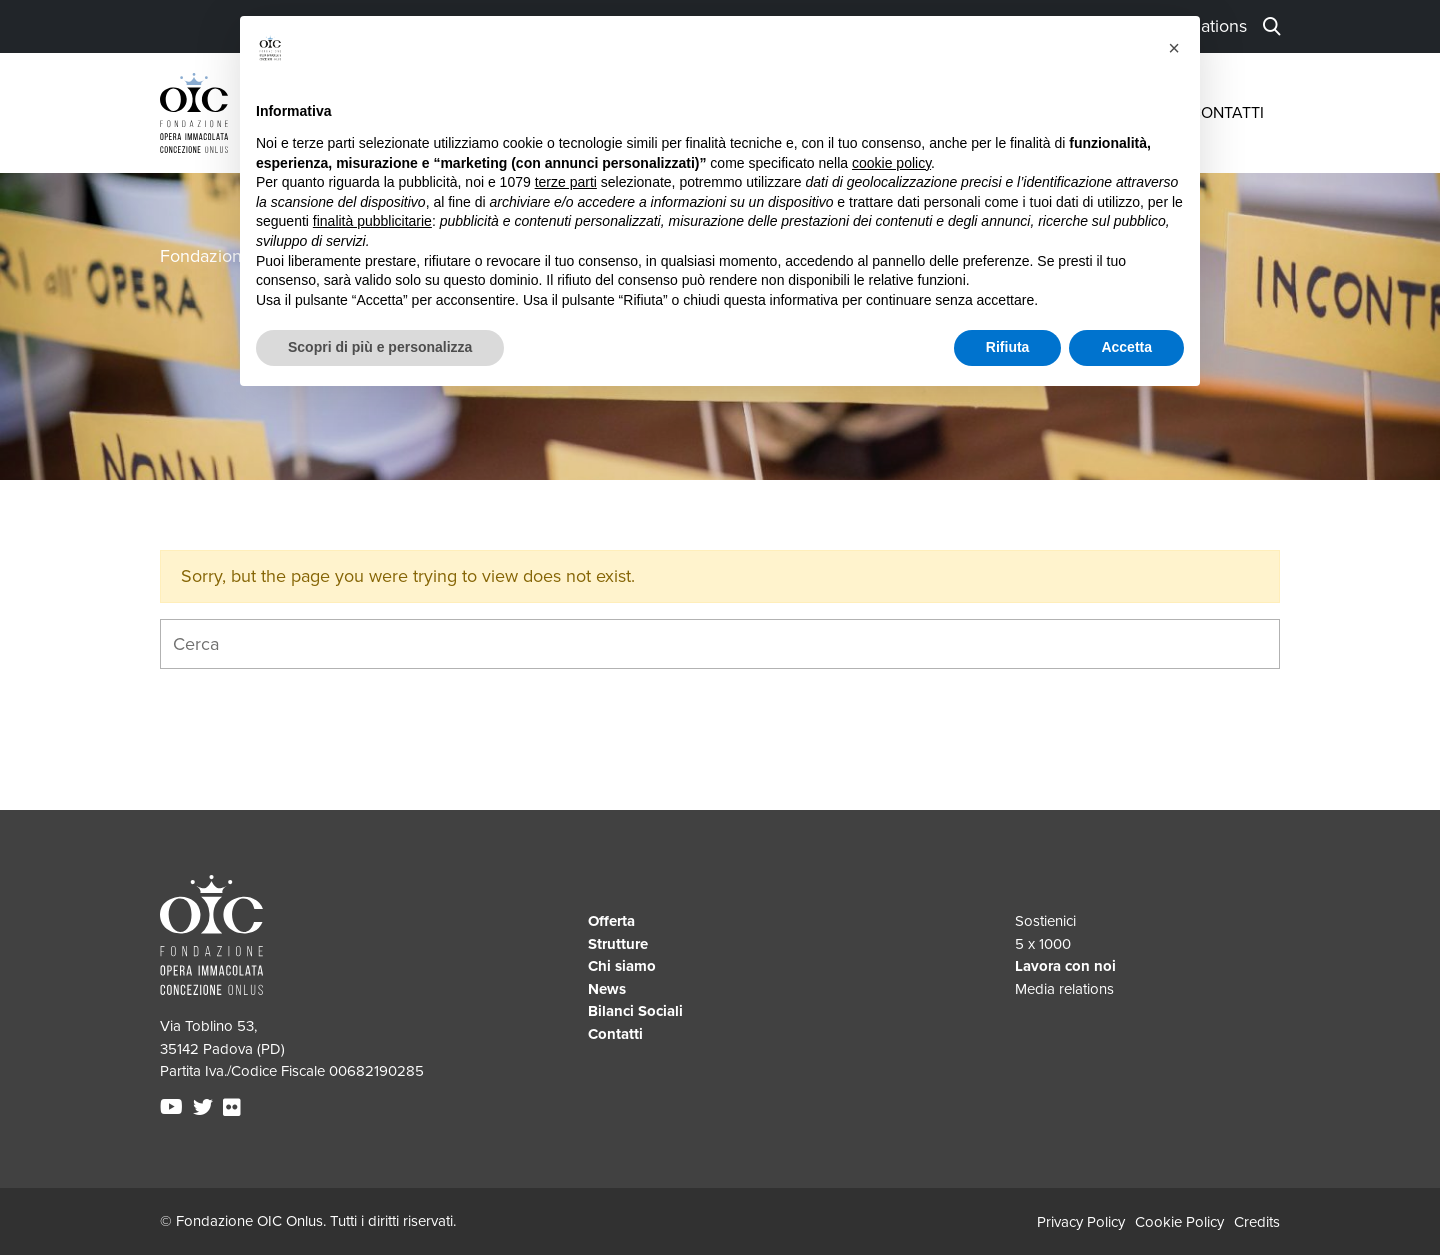 This screenshot has height=1255, width=1440. I want to click on finalità pubblicitarie, so click(372, 221).